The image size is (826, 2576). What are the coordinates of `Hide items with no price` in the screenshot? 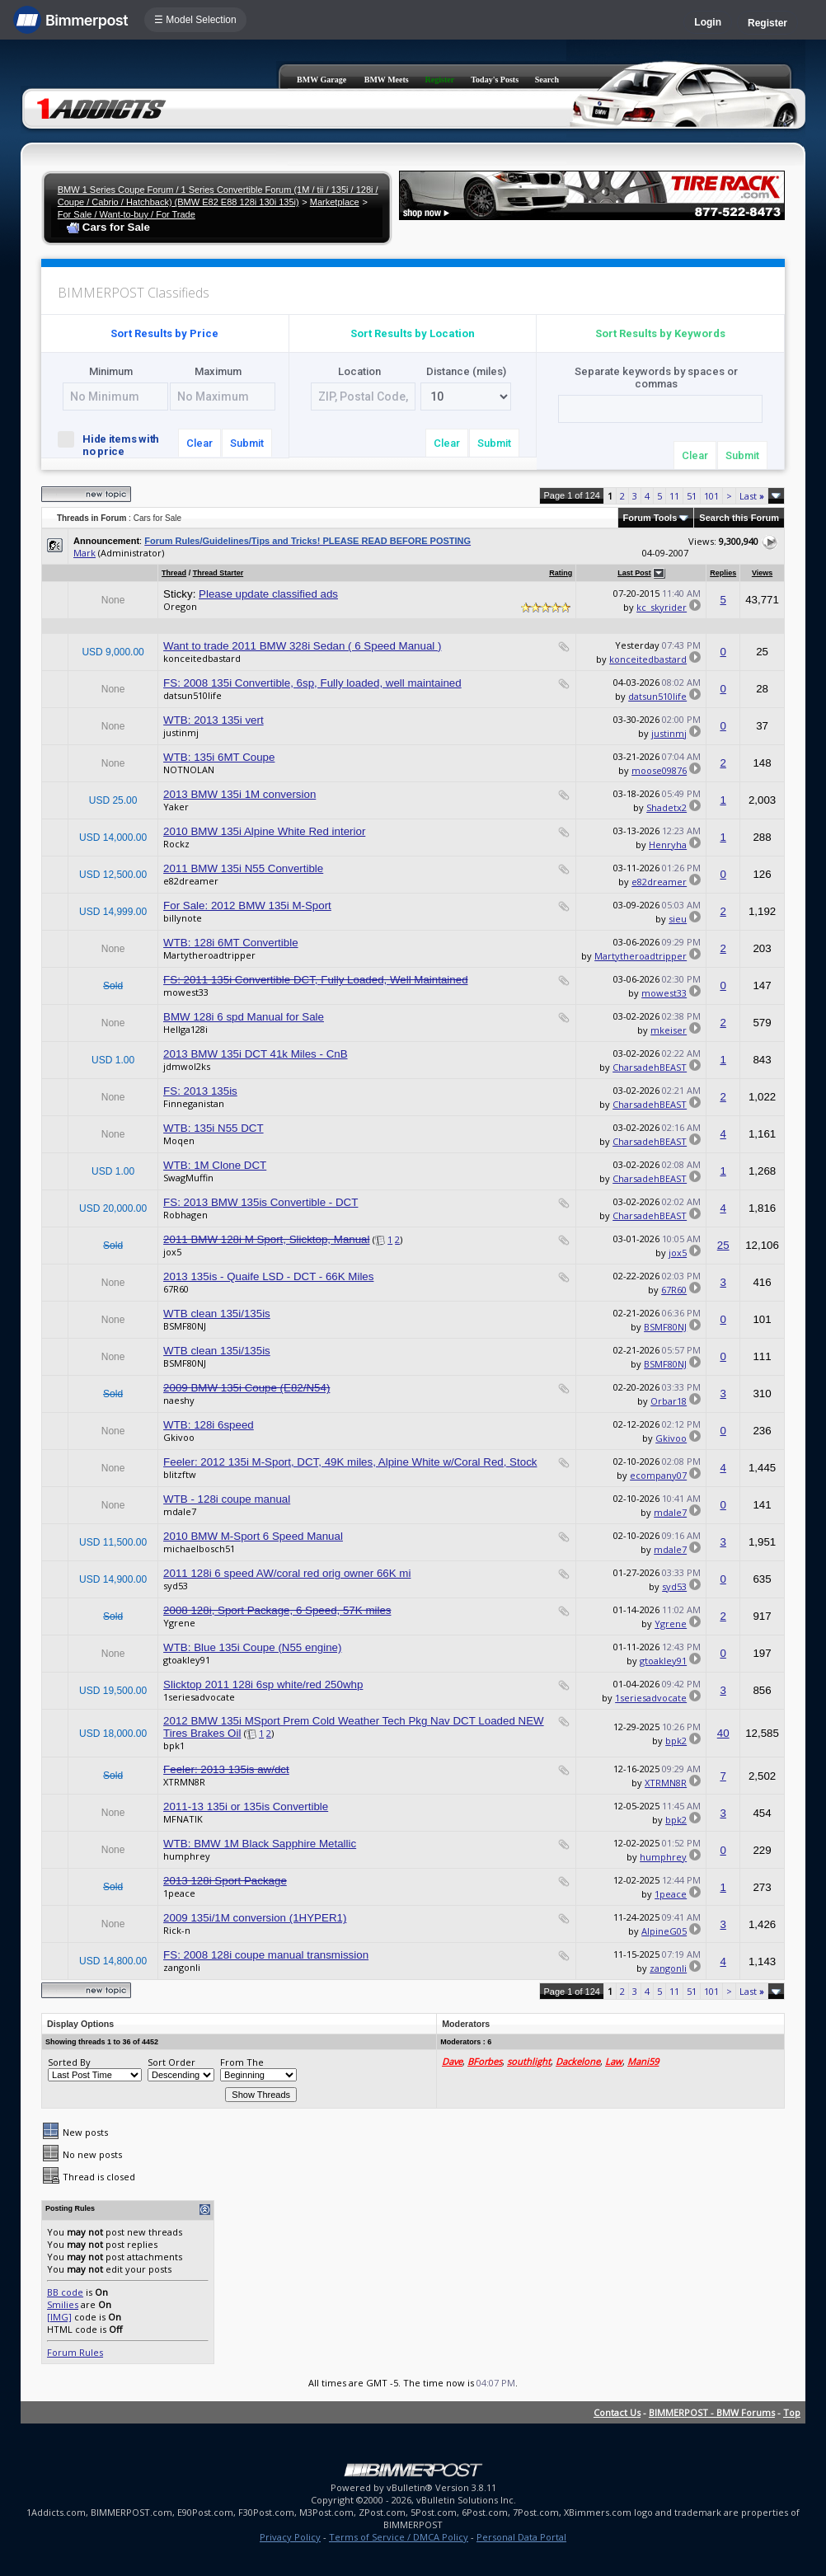 It's located at (108, 444).